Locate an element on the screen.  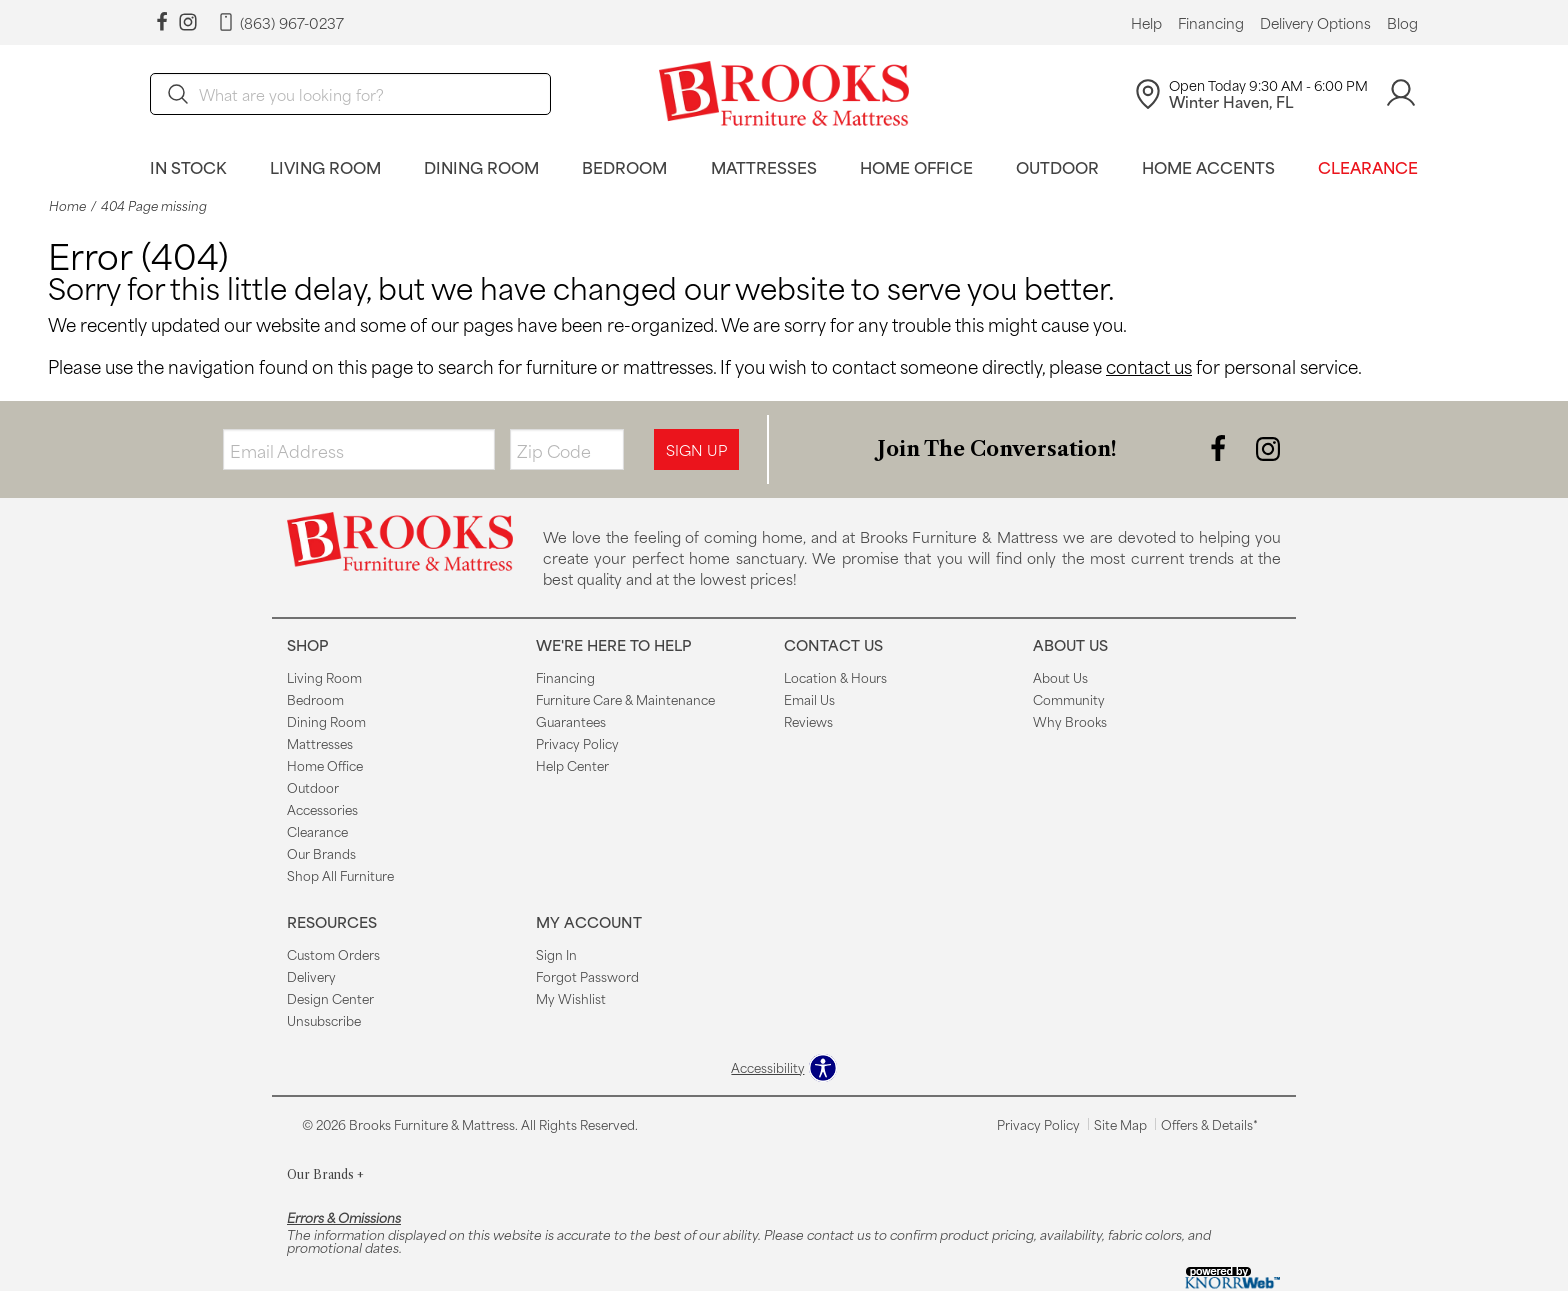
Blog is located at coordinates (1402, 23).